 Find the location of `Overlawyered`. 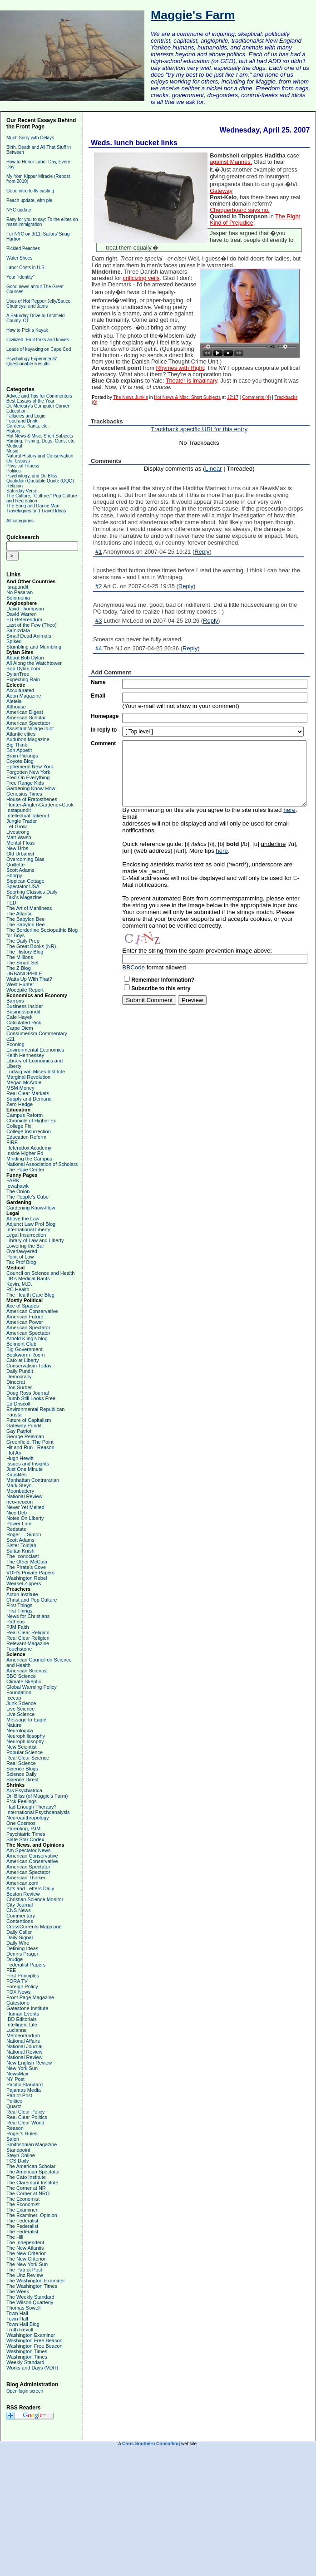

Overlawyered is located at coordinates (21, 1251).